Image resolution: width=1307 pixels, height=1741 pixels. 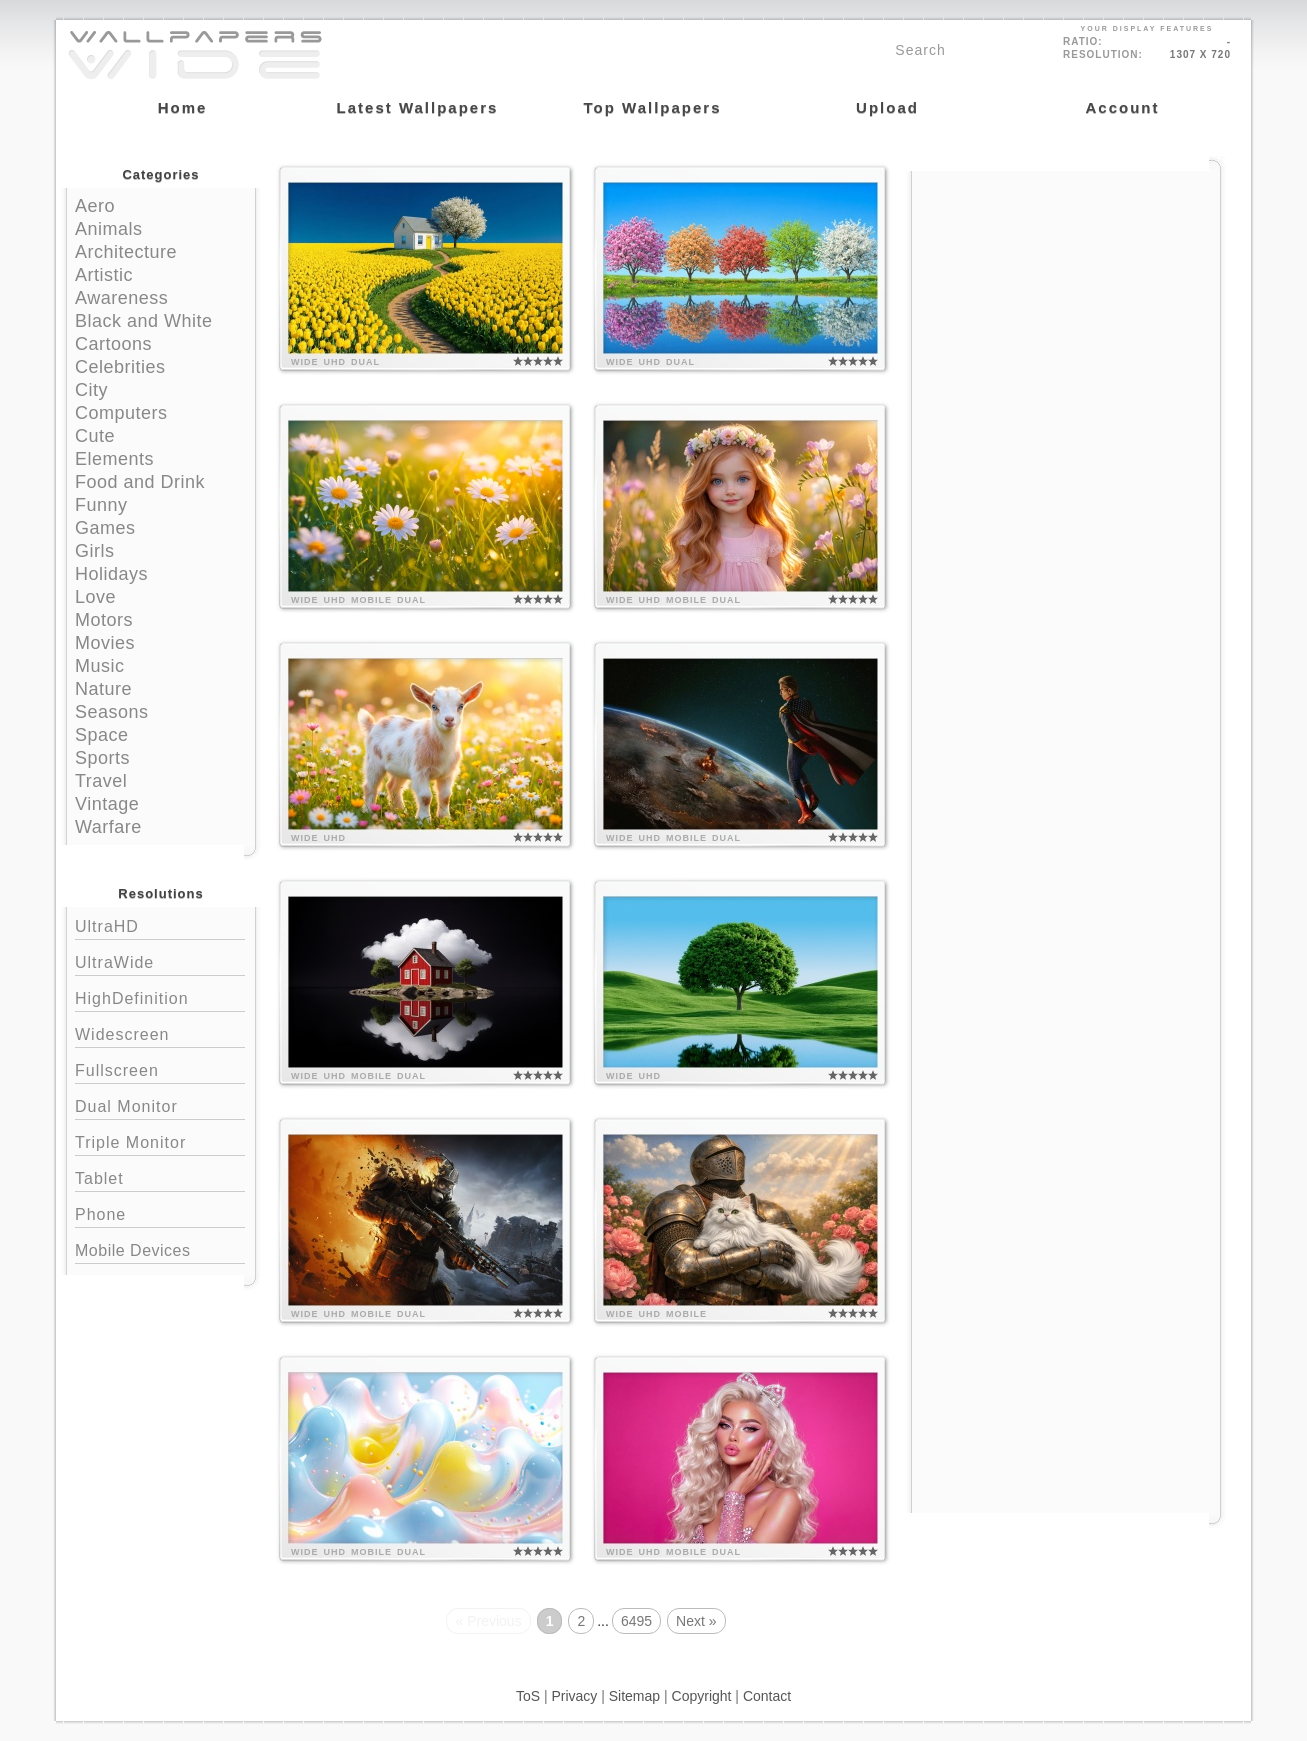 I want to click on Phone, so click(x=160, y=1212).